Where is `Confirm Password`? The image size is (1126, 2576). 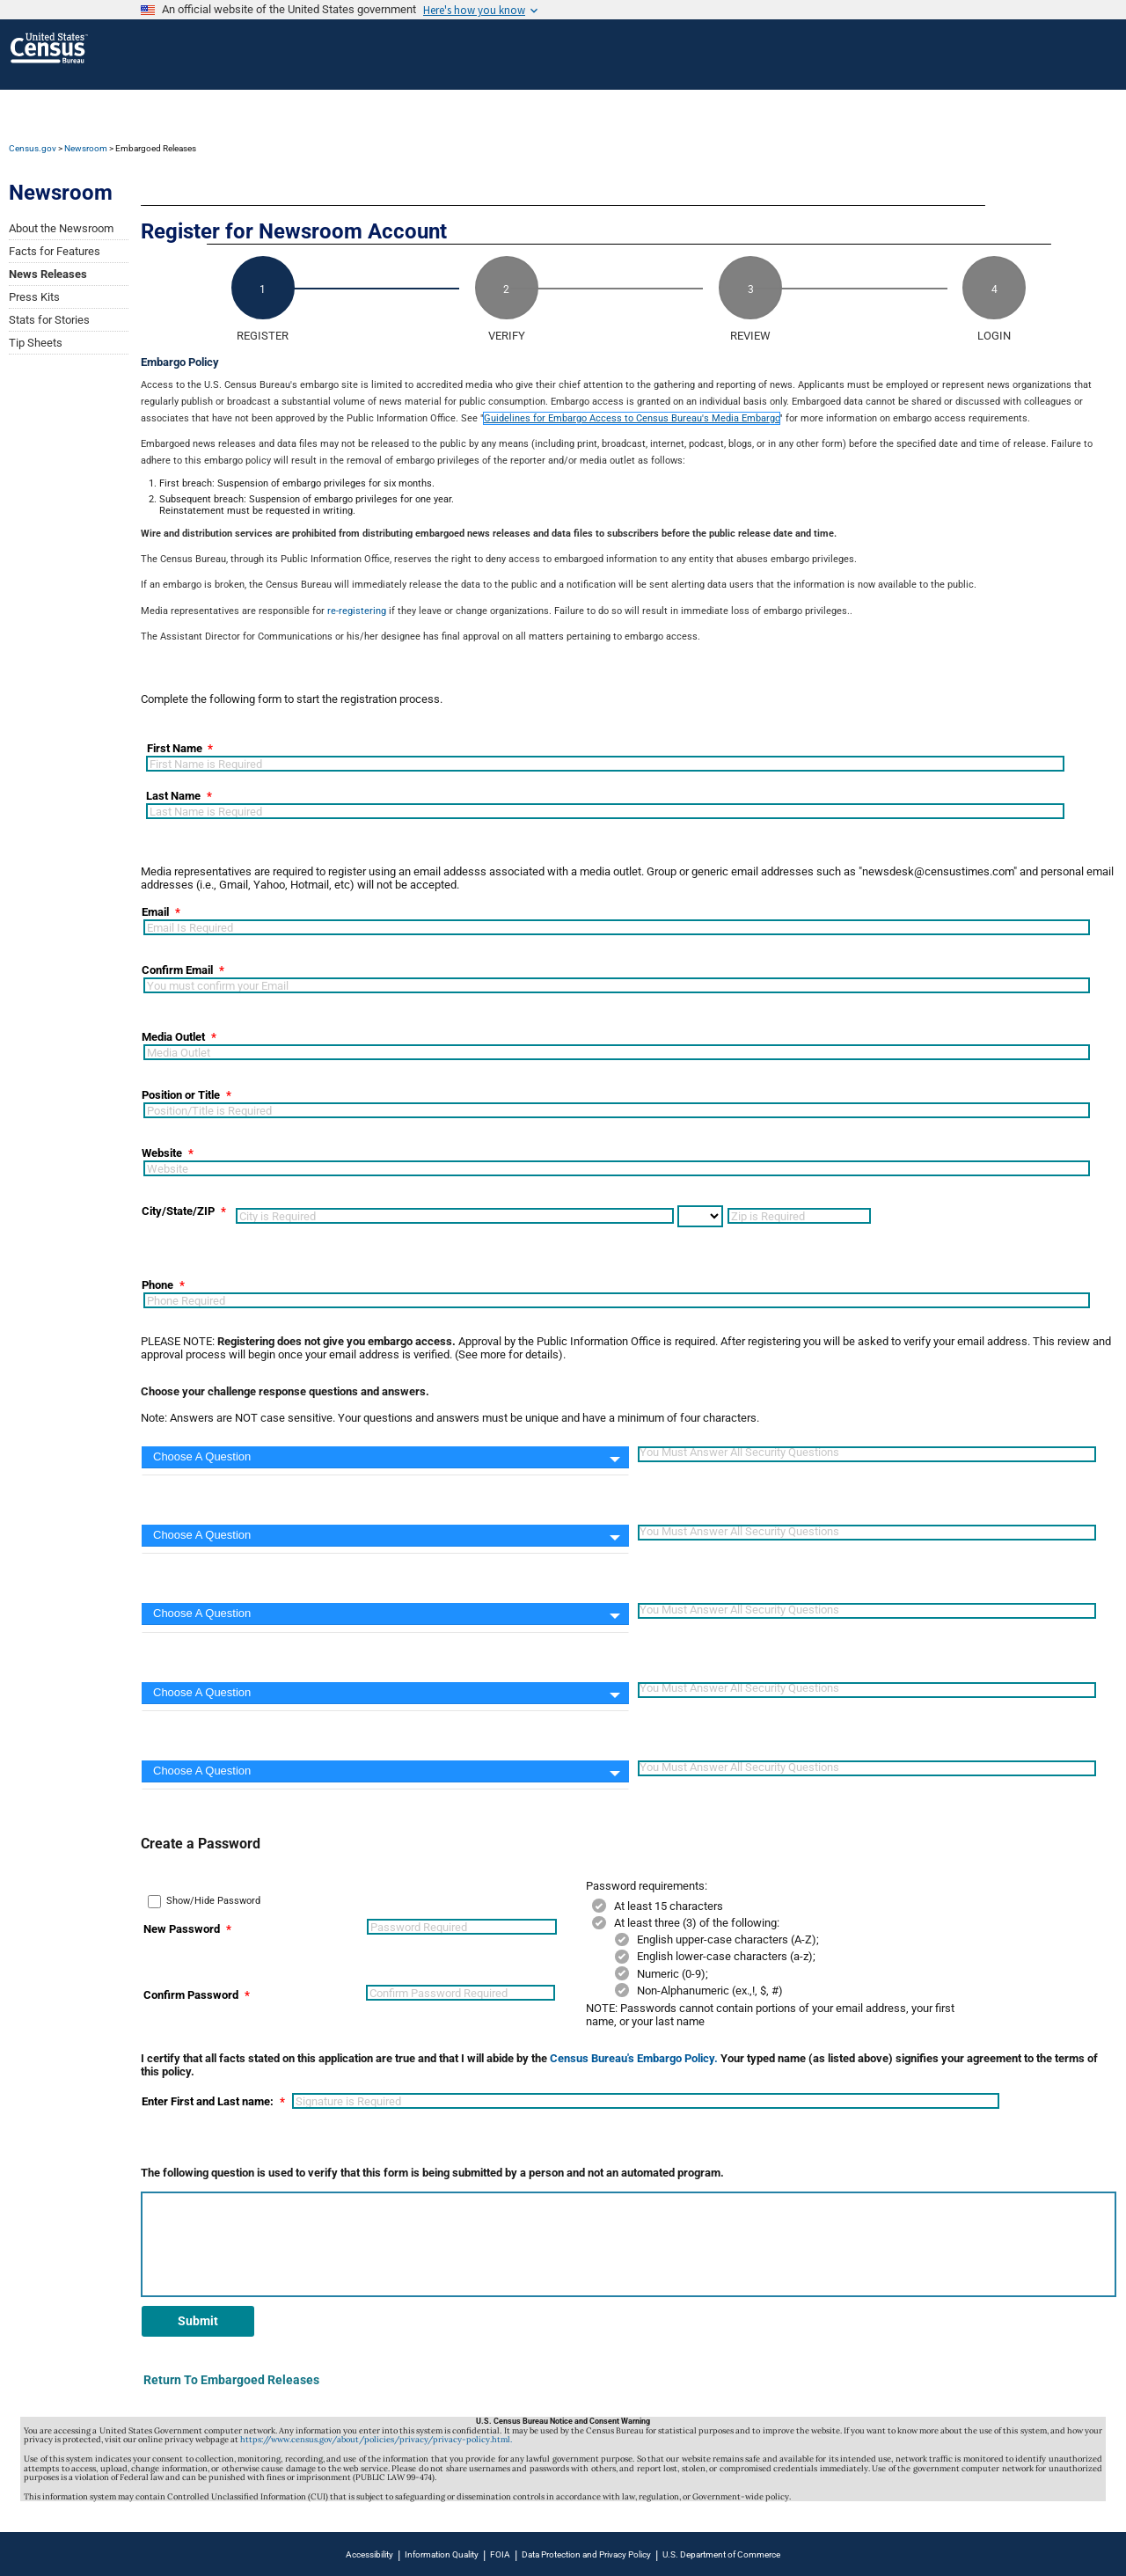
Confirm Password is located at coordinates (190, 1995).